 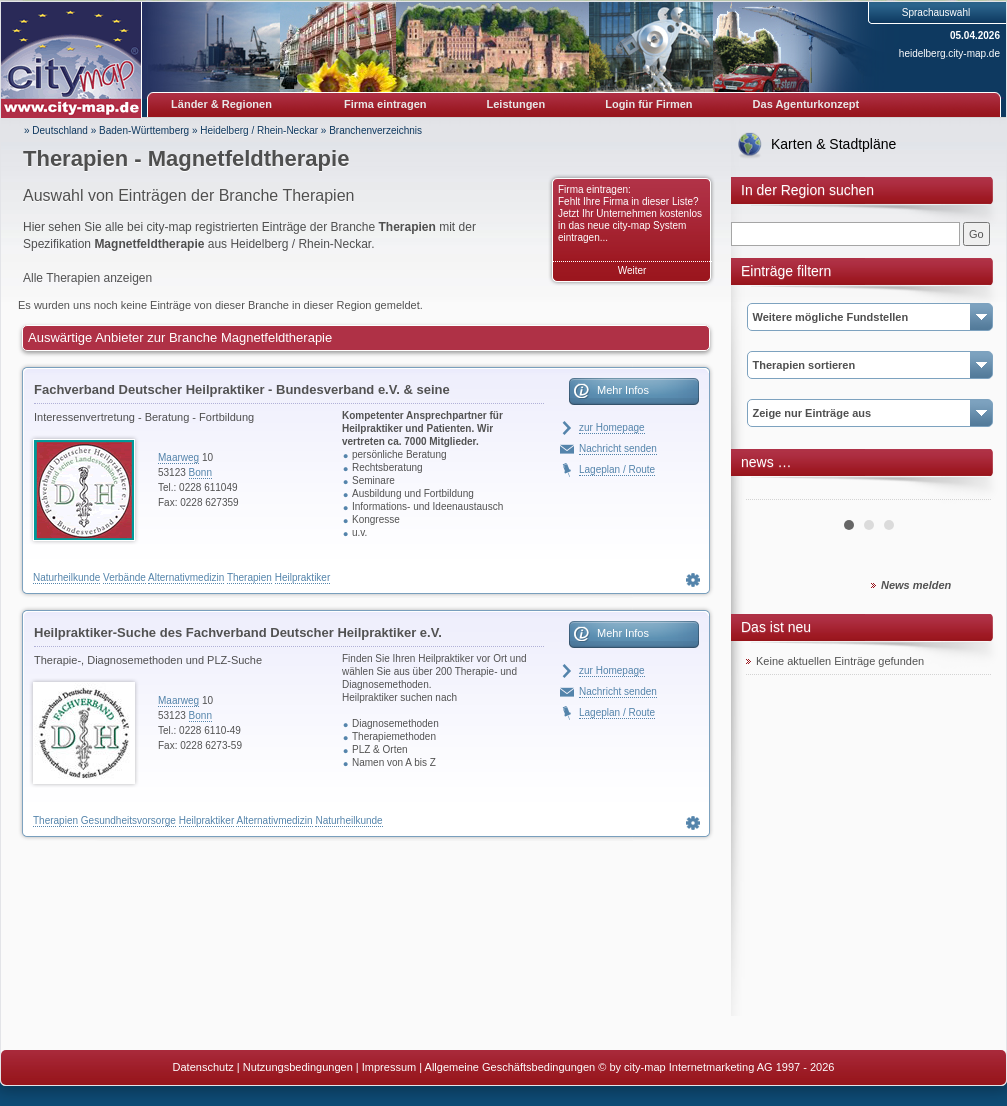 What do you see at coordinates (124, 577) in the screenshot?
I see `Verbände` at bounding box center [124, 577].